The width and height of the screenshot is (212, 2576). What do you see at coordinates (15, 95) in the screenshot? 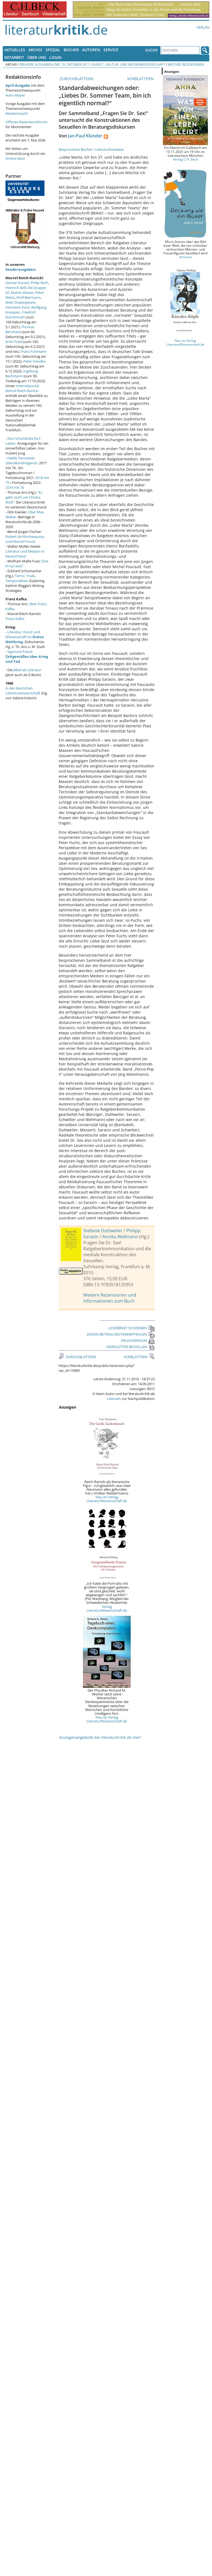
I see `Hans Mayer` at bounding box center [15, 95].